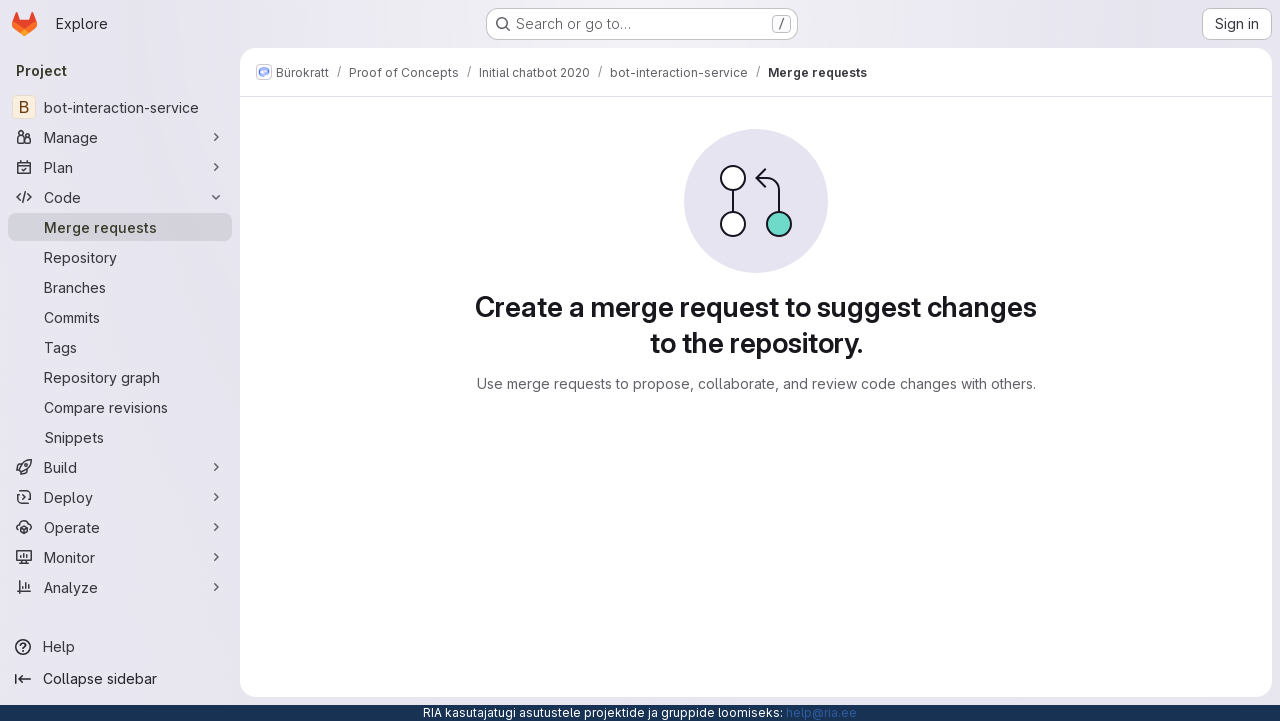  I want to click on [Operate], so click(120, 527).